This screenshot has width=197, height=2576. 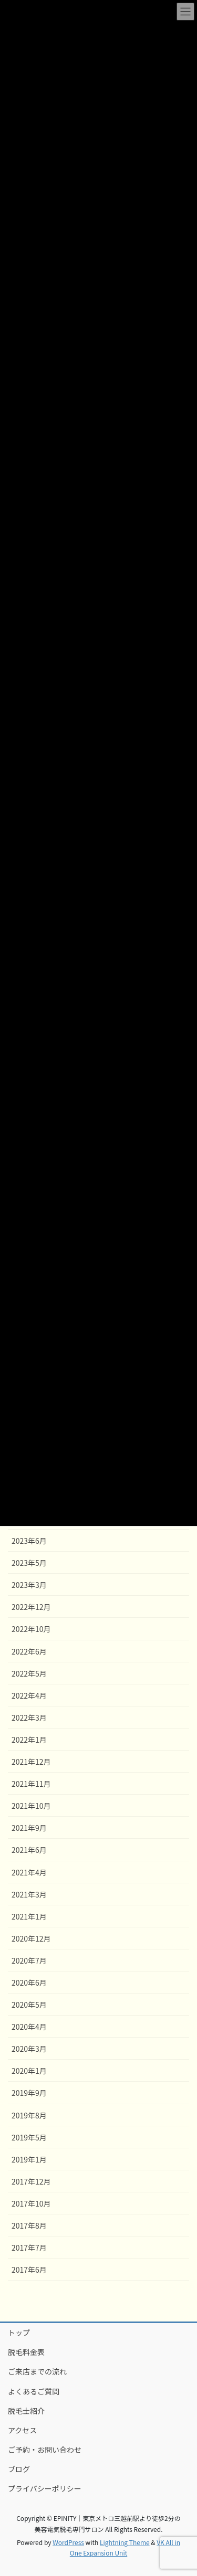 What do you see at coordinates (29, 1673) in the screenshot?
I see `2022年5月` at bounding box center [29, 1673].